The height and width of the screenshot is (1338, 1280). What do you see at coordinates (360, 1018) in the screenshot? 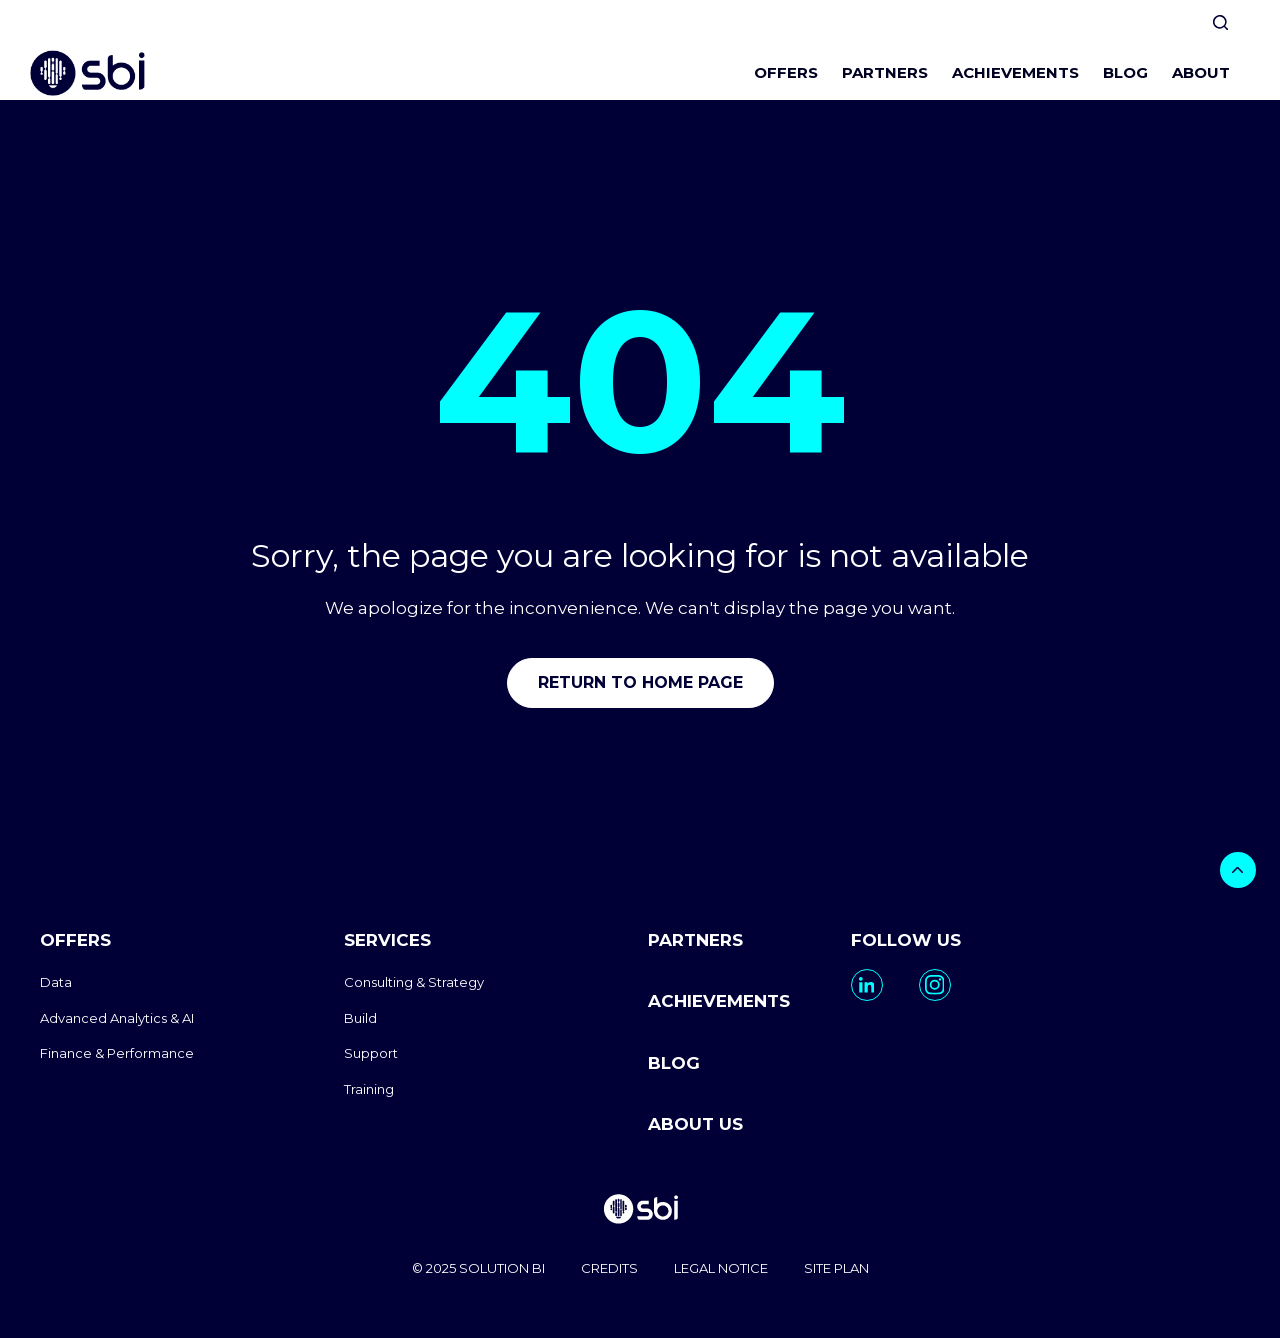
I see `Build` at bounding box center [360, 1018].